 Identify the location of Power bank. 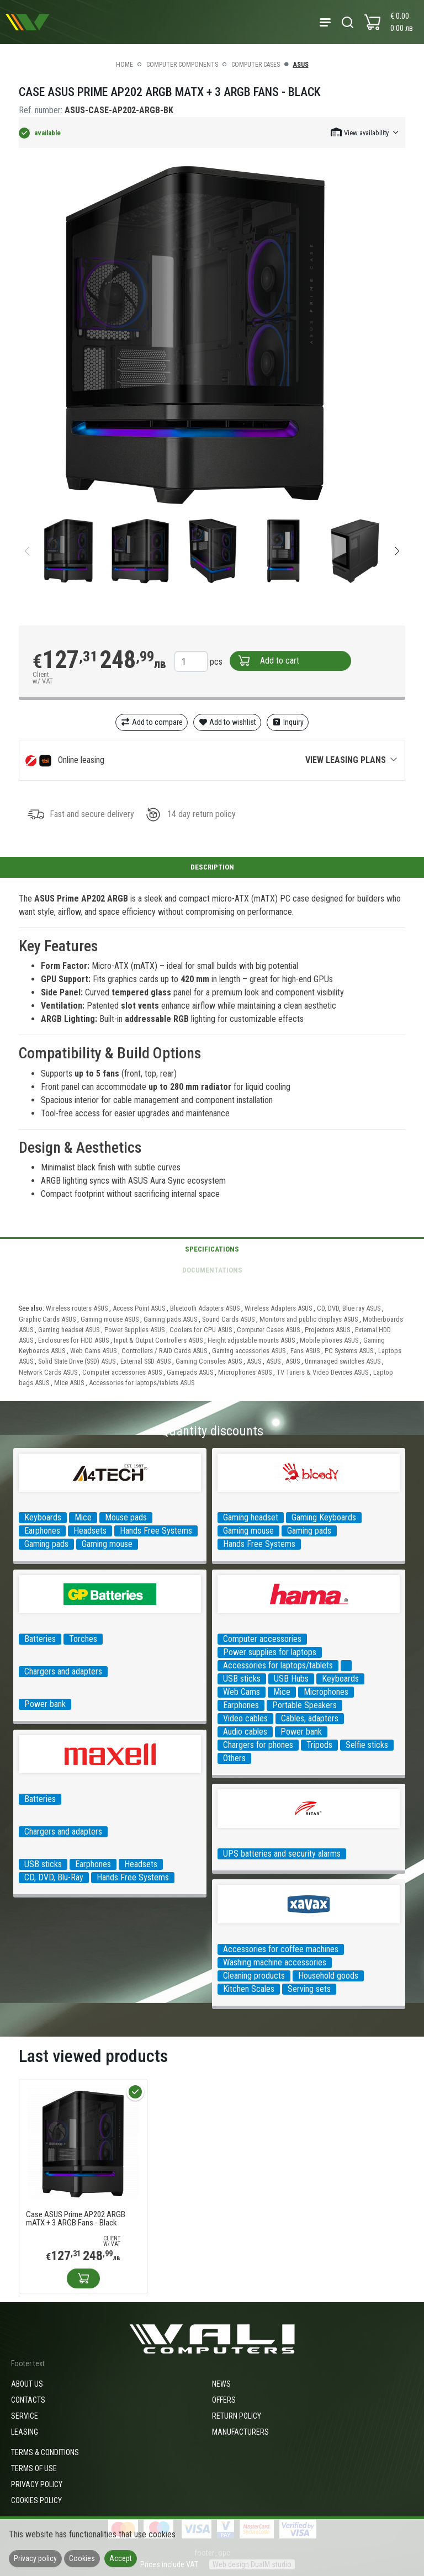
(45, 1704).